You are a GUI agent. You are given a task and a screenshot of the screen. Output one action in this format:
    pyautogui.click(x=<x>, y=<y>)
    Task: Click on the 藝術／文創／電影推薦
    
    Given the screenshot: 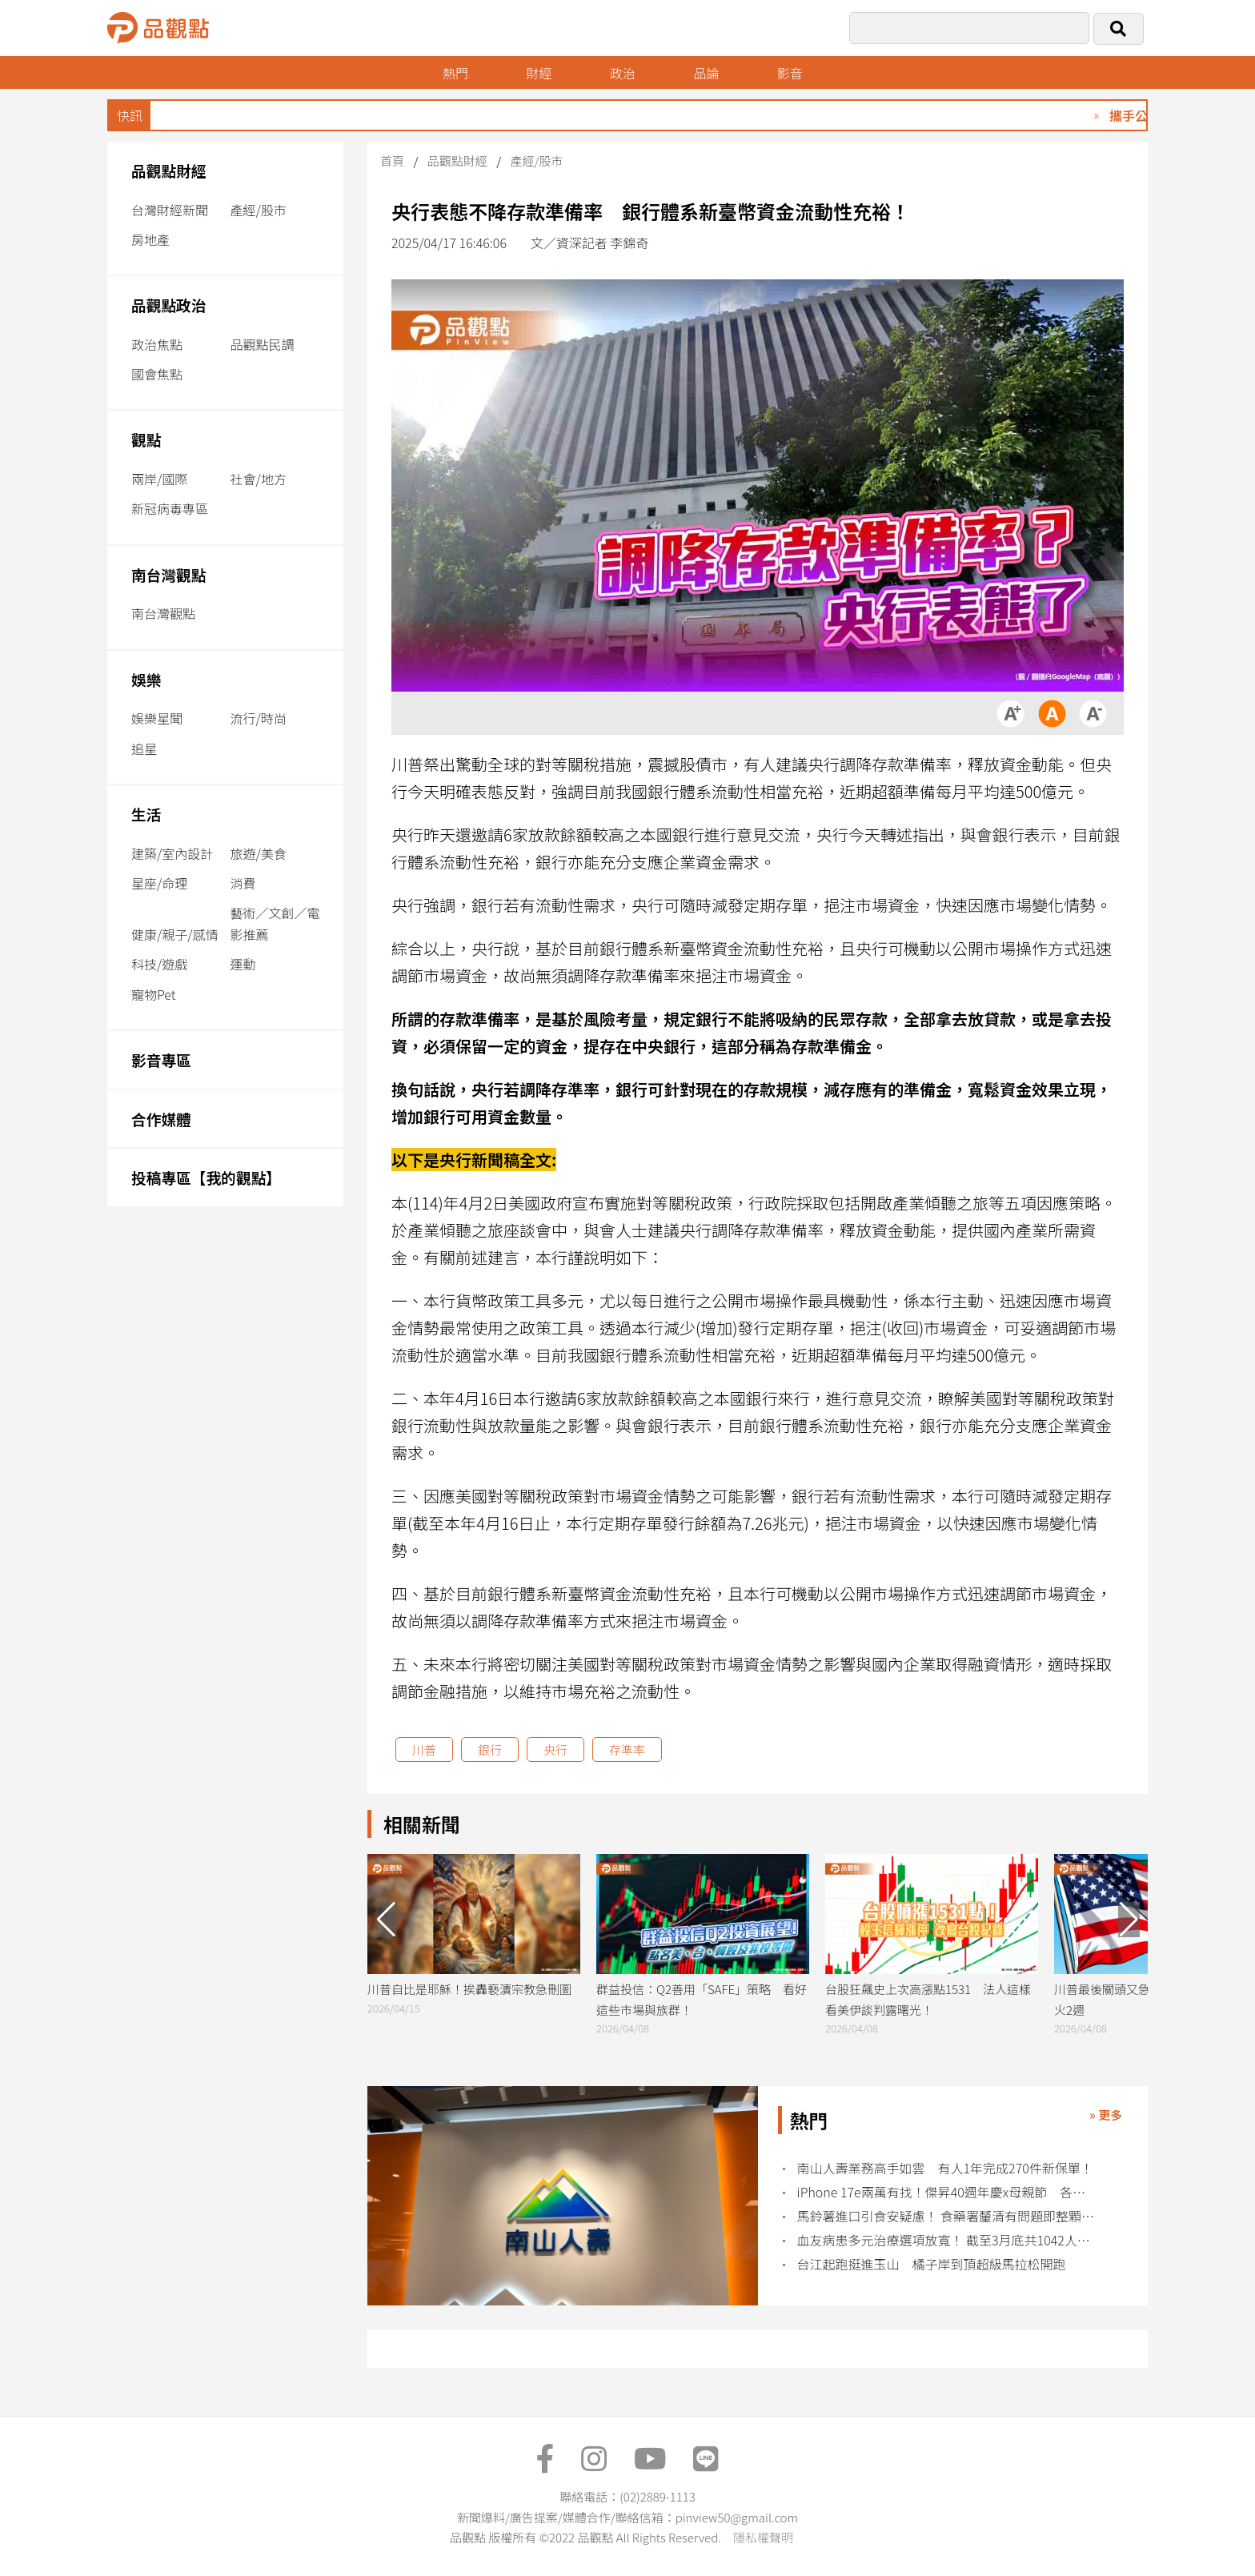 What is the action you would take?
    pyautogui.click(x=275, y=923)
    